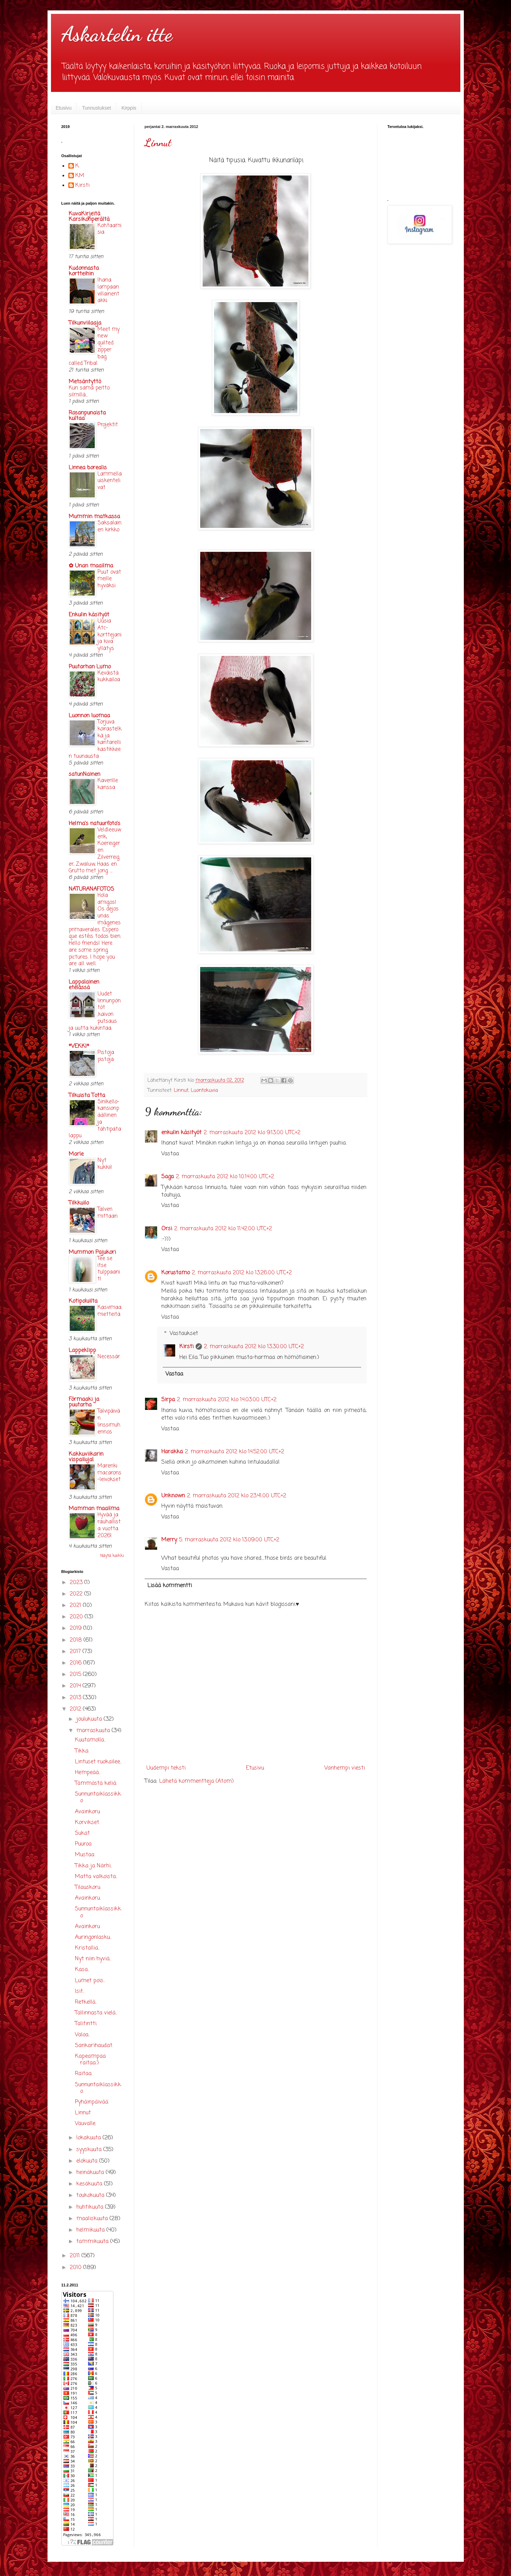 The width and height of the screenshot is (511, 2576). What do you see at coordinates (87, 1822) in the screenshot?
I see `Korvikset.` at bounding box center [87, 1822].